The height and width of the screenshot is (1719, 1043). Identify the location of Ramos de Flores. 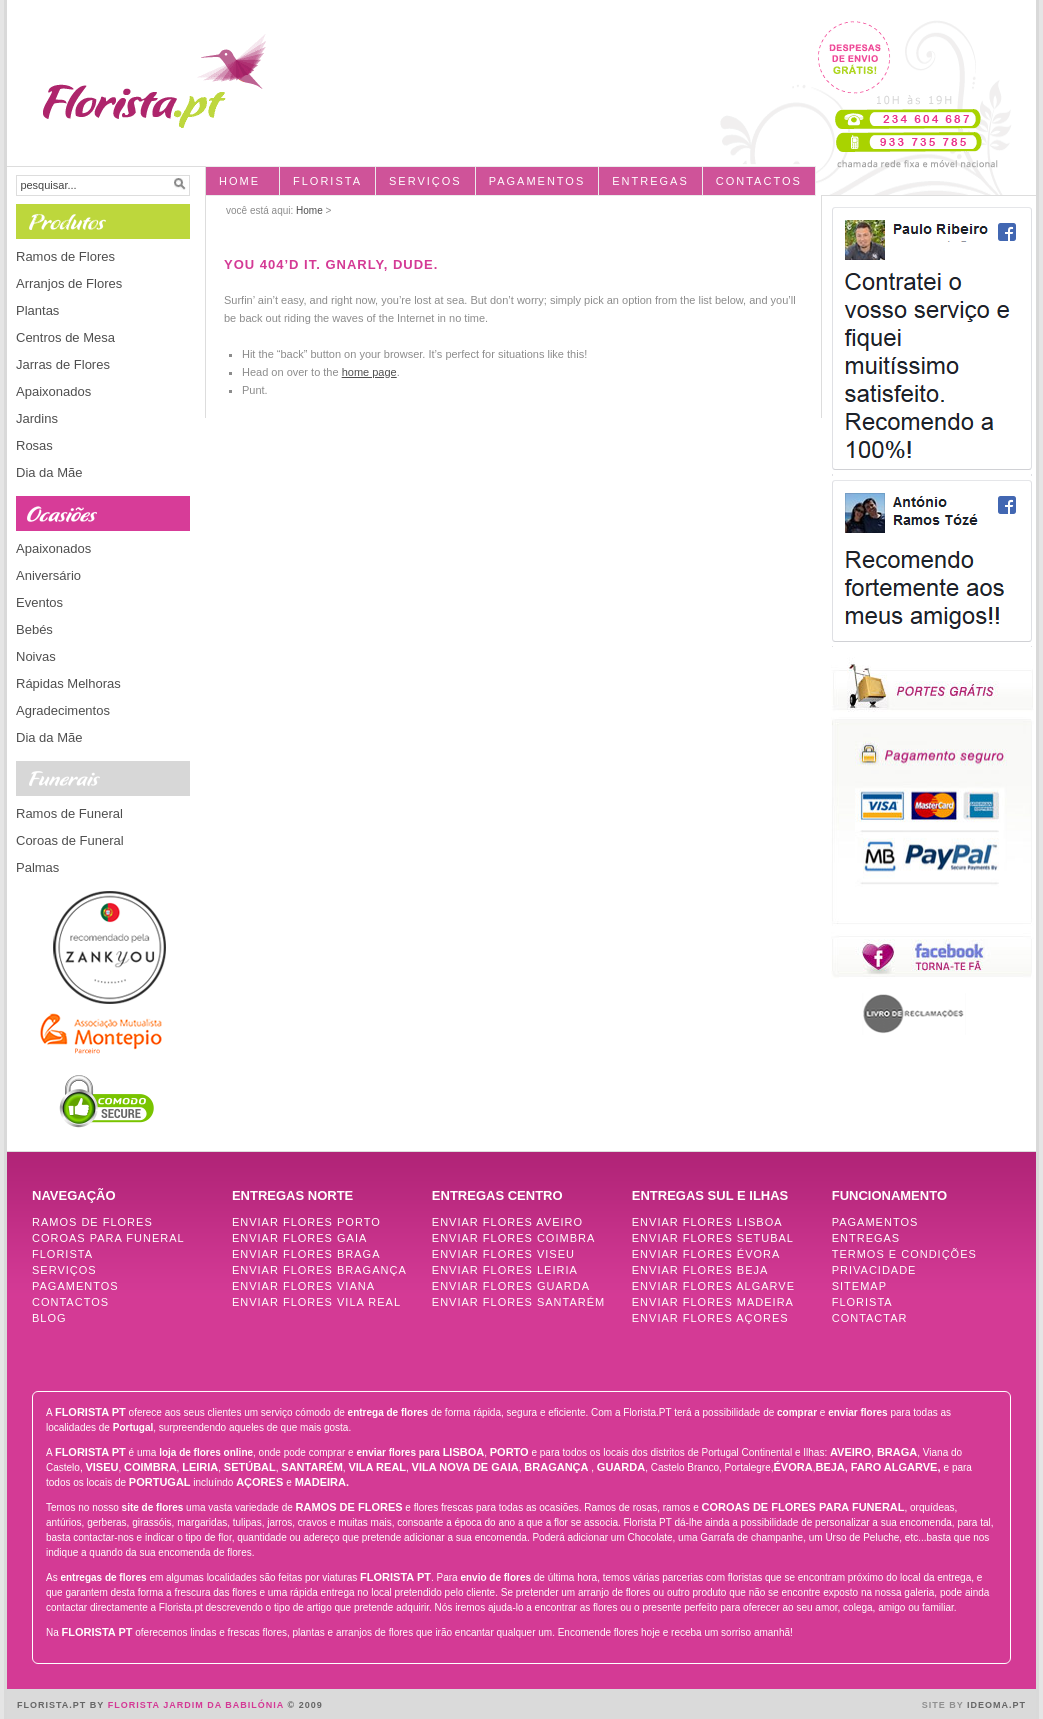
(65, 256).